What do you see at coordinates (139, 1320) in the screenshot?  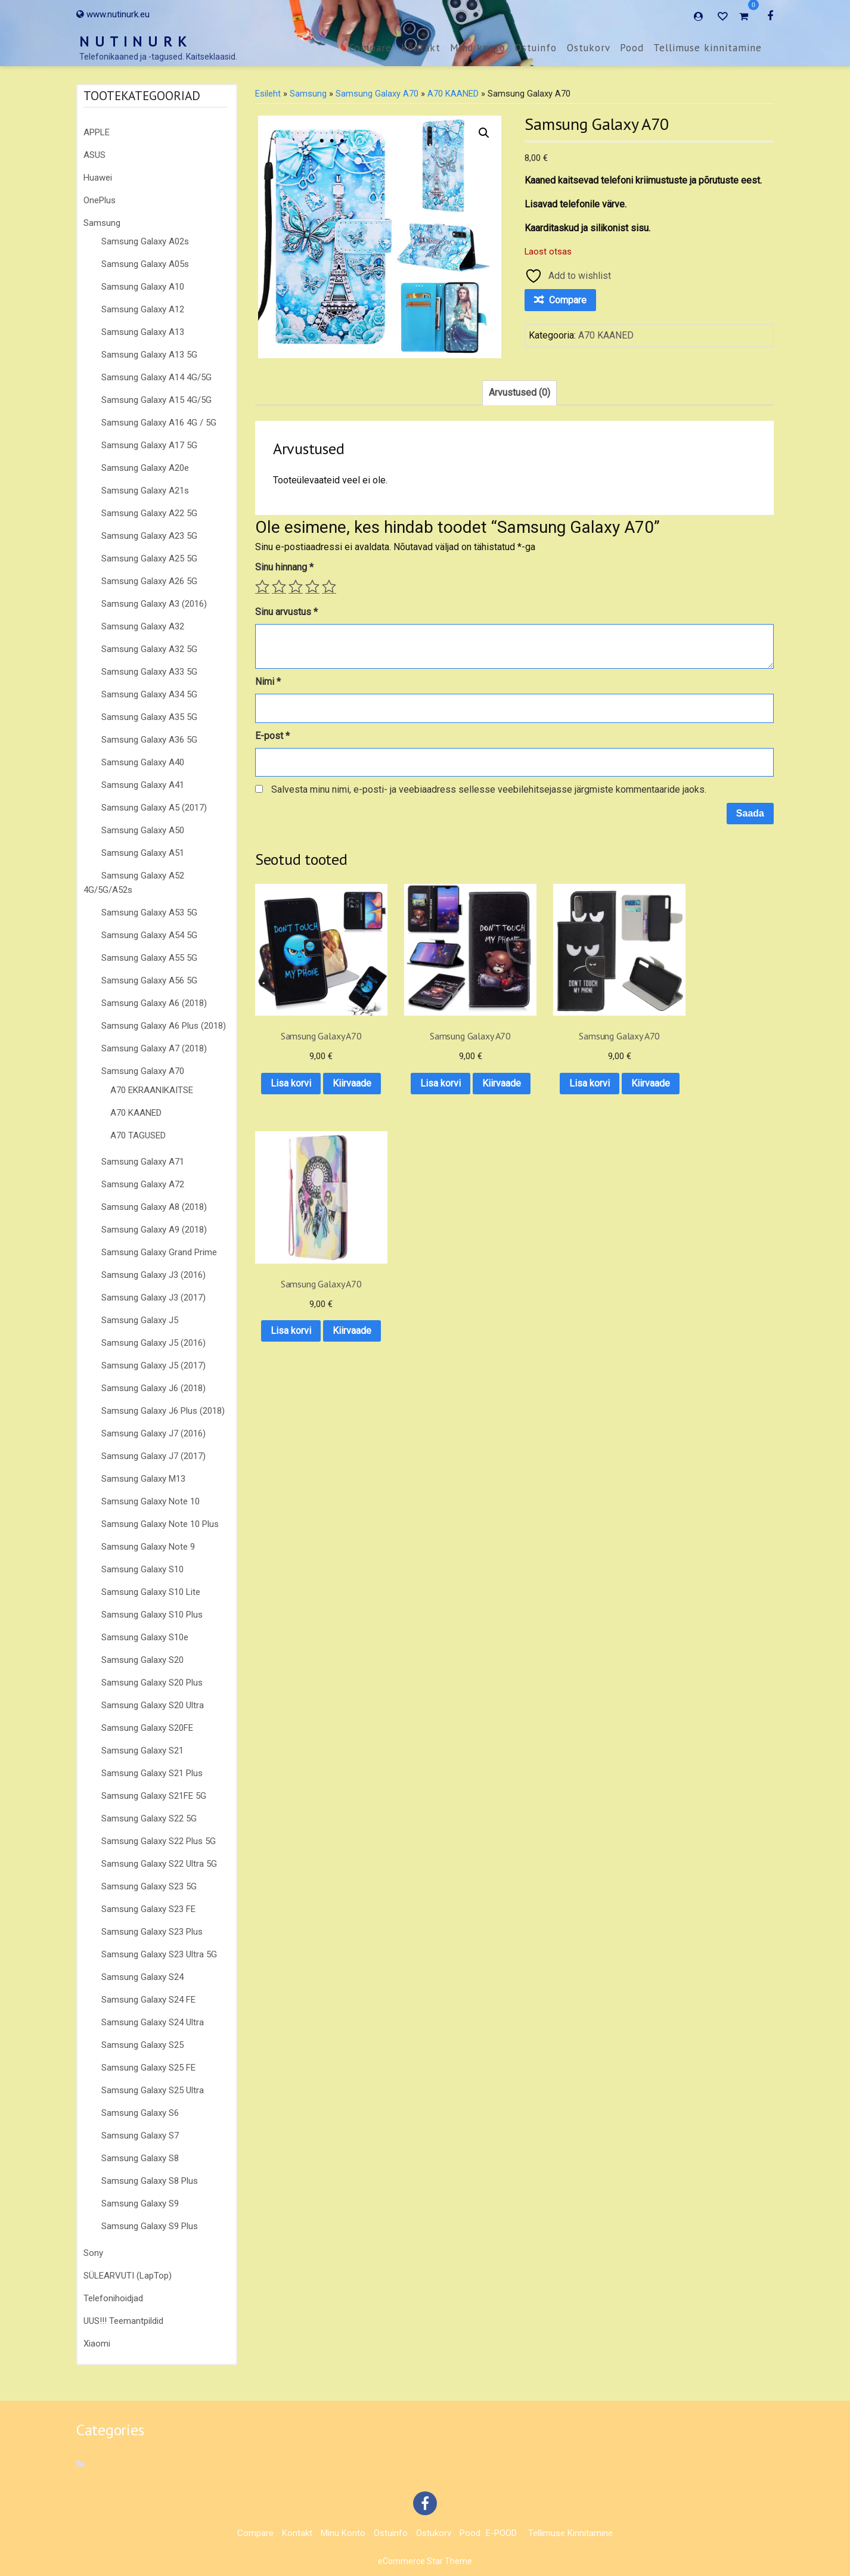 I see `Samsung Galaxy J5` at bounding box center [139, 1320].